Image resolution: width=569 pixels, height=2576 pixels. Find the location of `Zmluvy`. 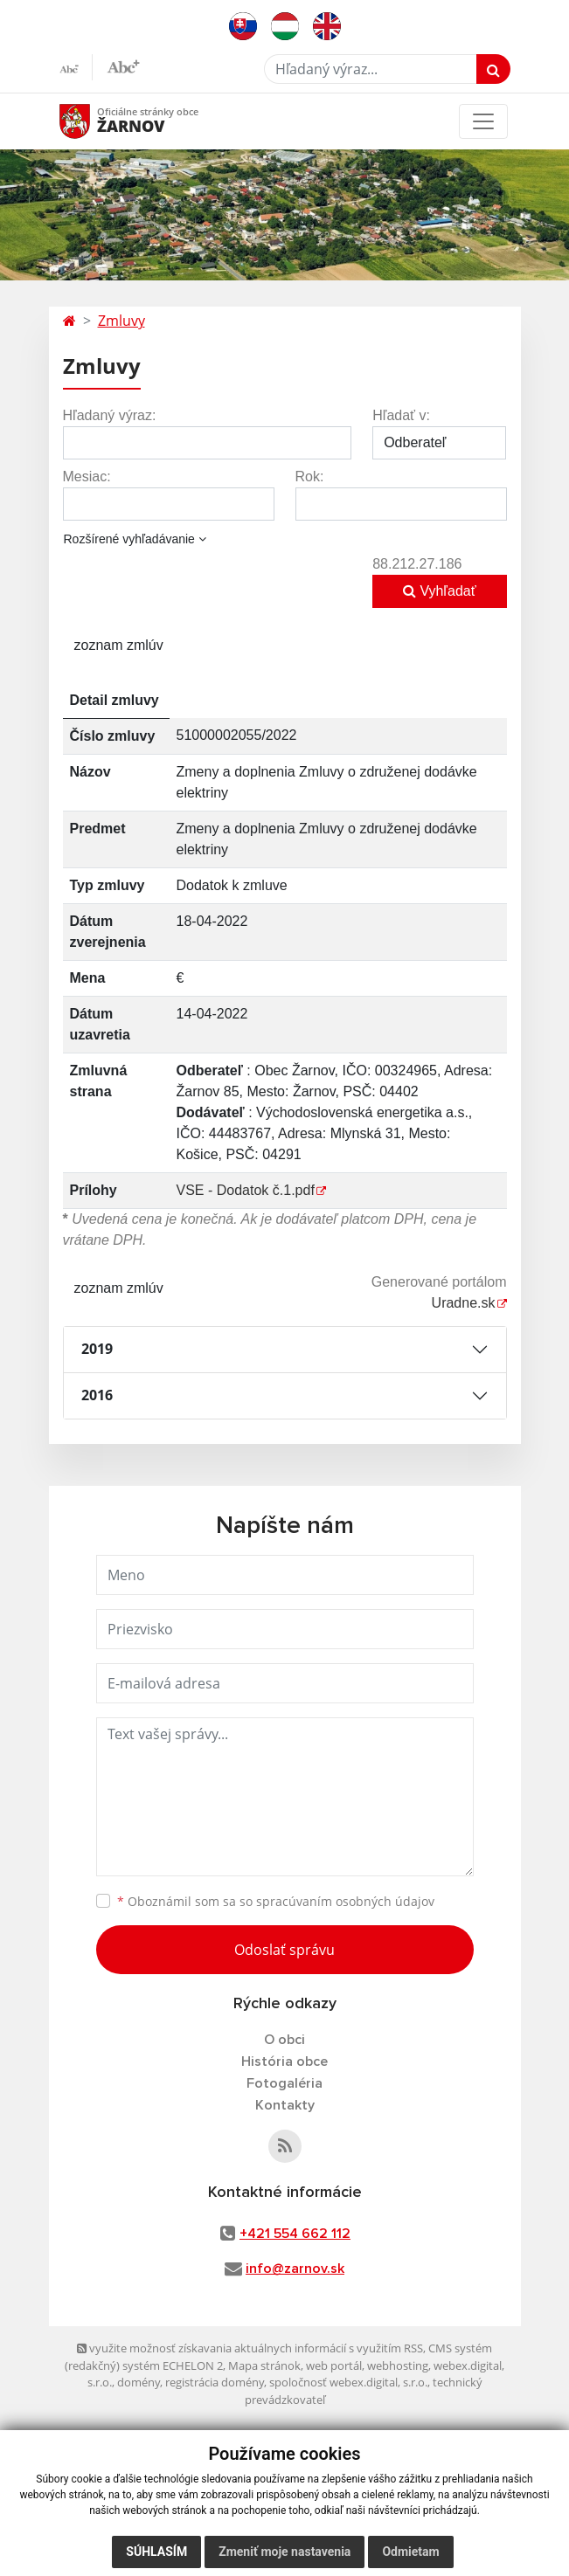

Zmluvy is located at coordinates (121, 320).